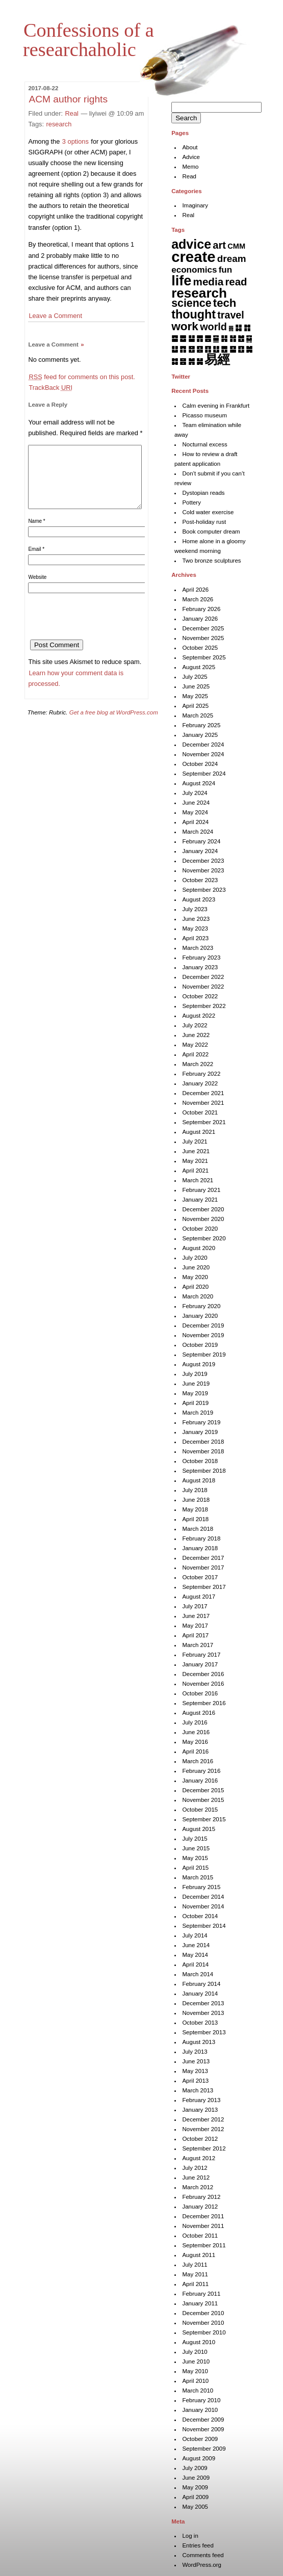 The height and width of the screenshot is (2576, 283). Describe the element at coordinates (195, 1955) in the screenshot. I see `May 2014` at that location.